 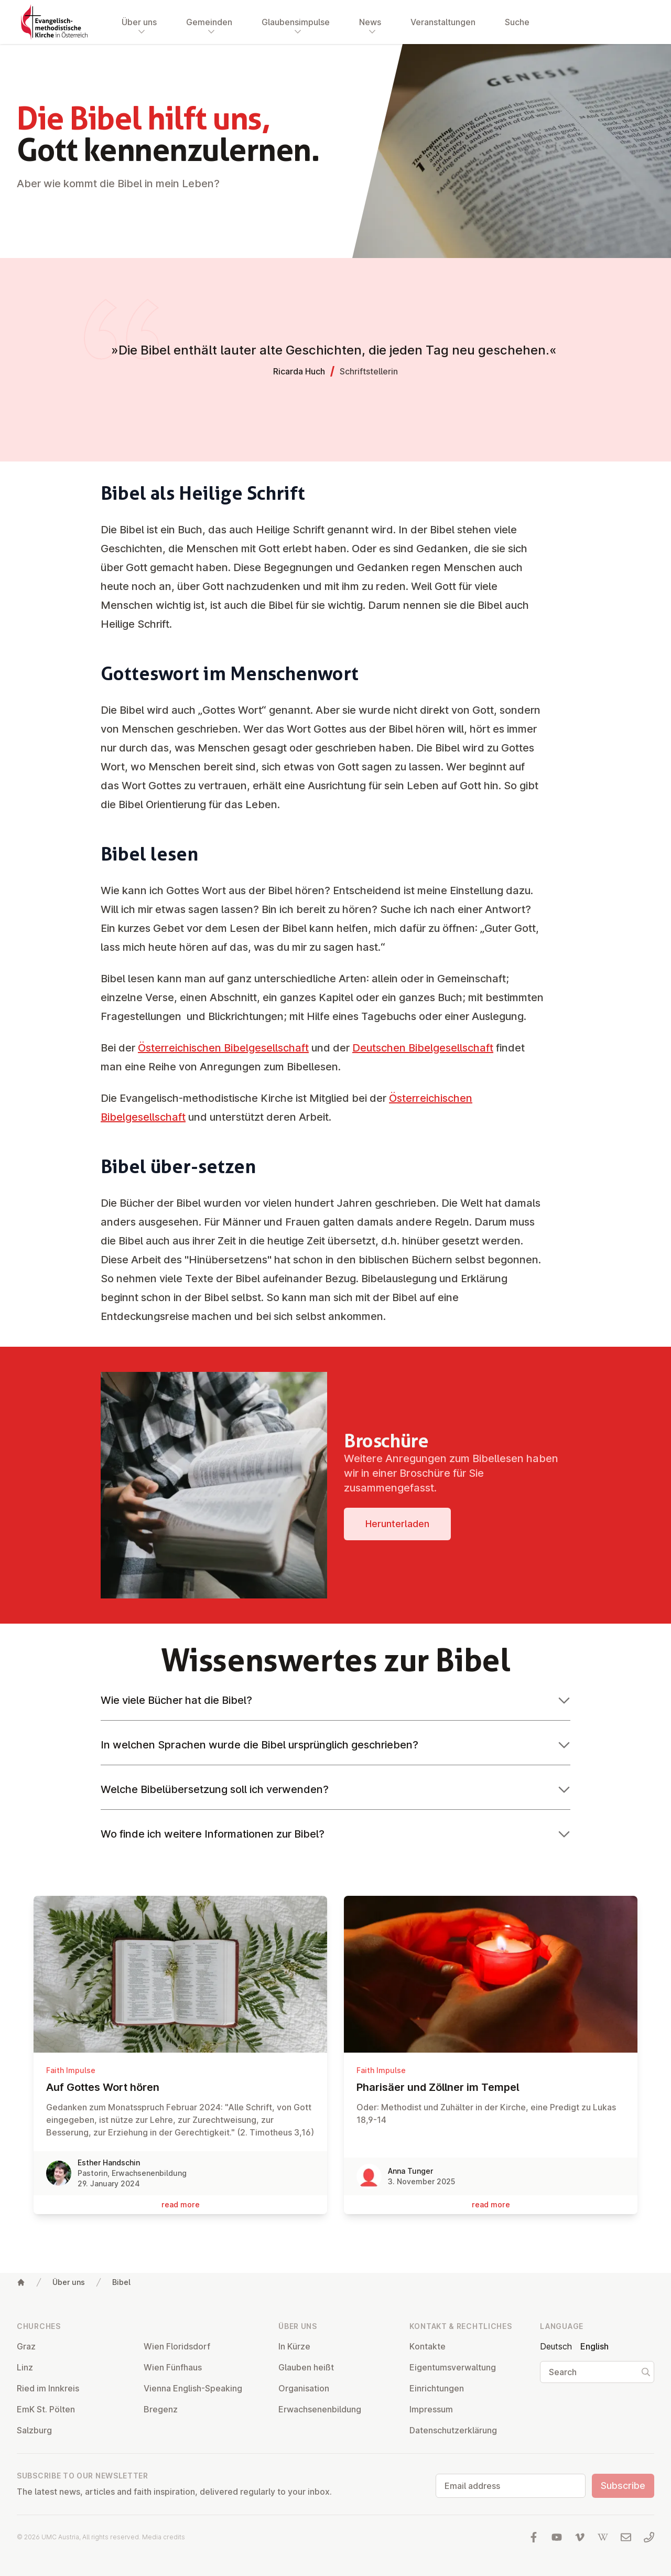 What do you see at coordinates (46, 2409) in the screenshot?
I see `EmK St. Pölten` at bounding box center [46, 2409].